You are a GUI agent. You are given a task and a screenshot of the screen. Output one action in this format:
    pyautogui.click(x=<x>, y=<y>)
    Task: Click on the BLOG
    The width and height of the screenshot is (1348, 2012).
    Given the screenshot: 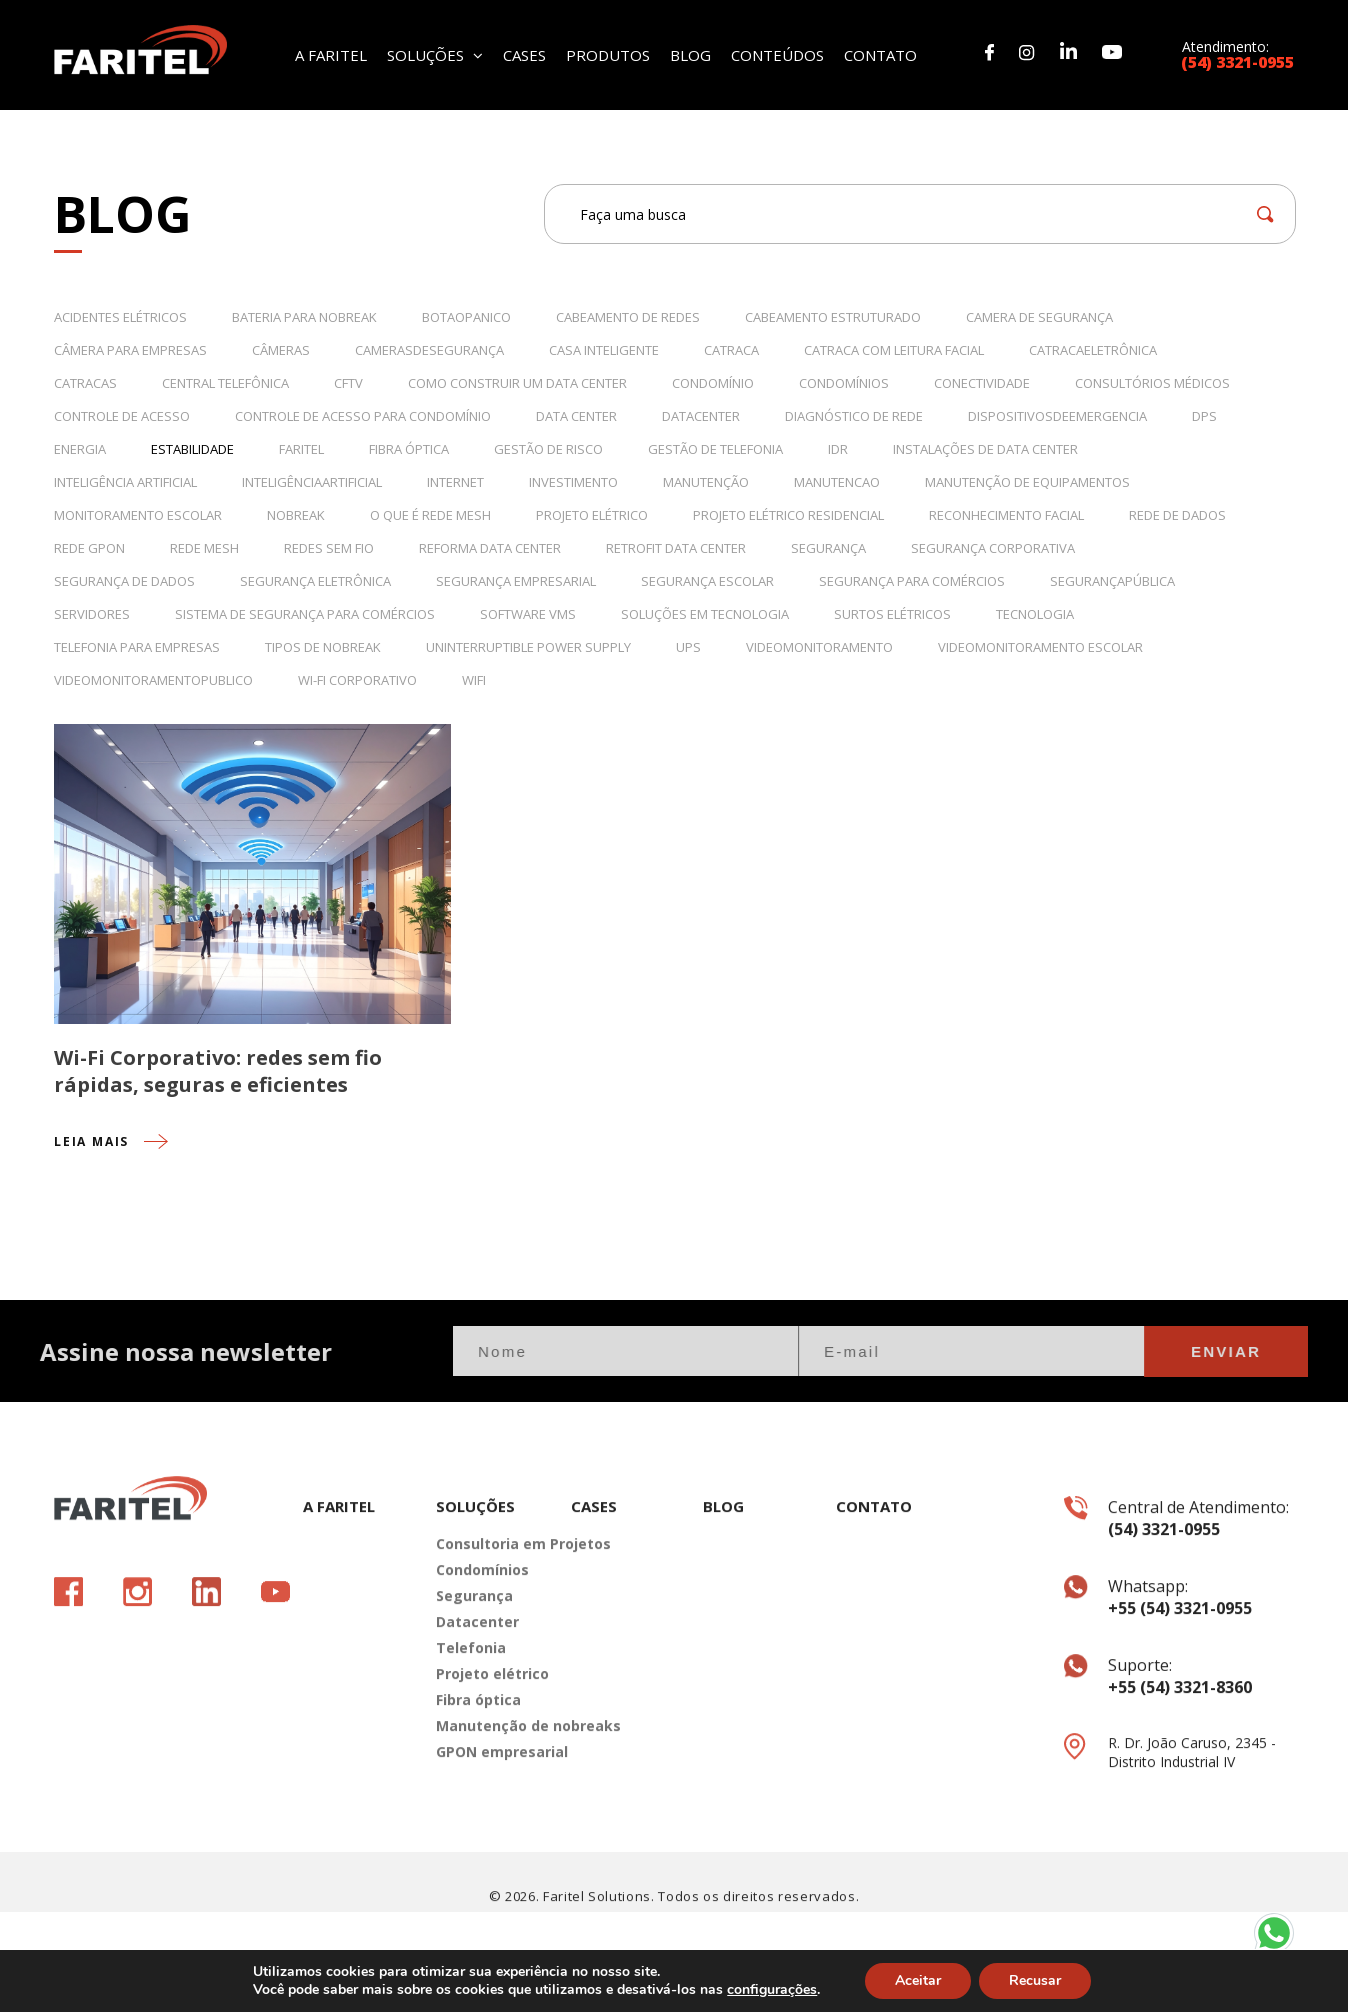 What is the action you would take?
    pyautogui.click(x=690, y=53)
    